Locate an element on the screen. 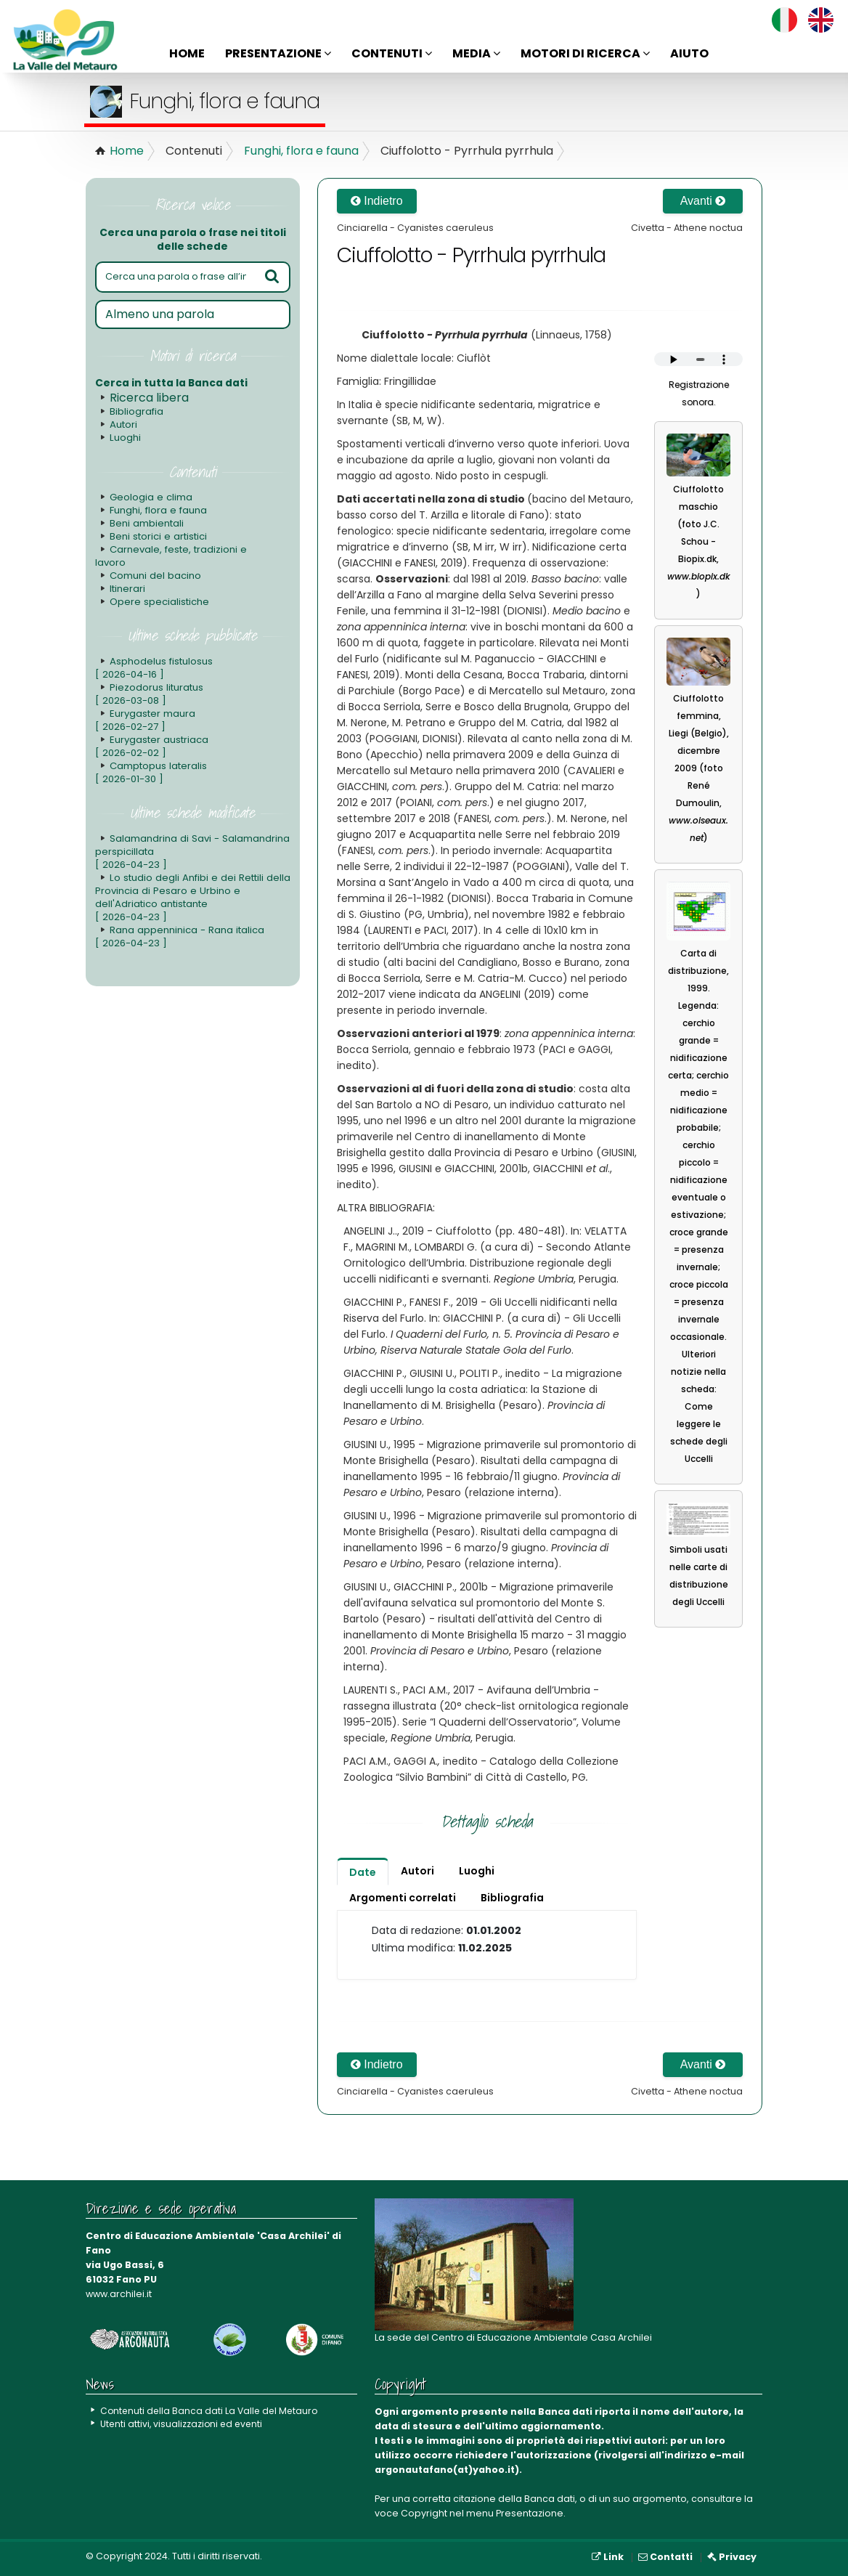  Piezodorus lituratus is located at coordinates (148, 694).